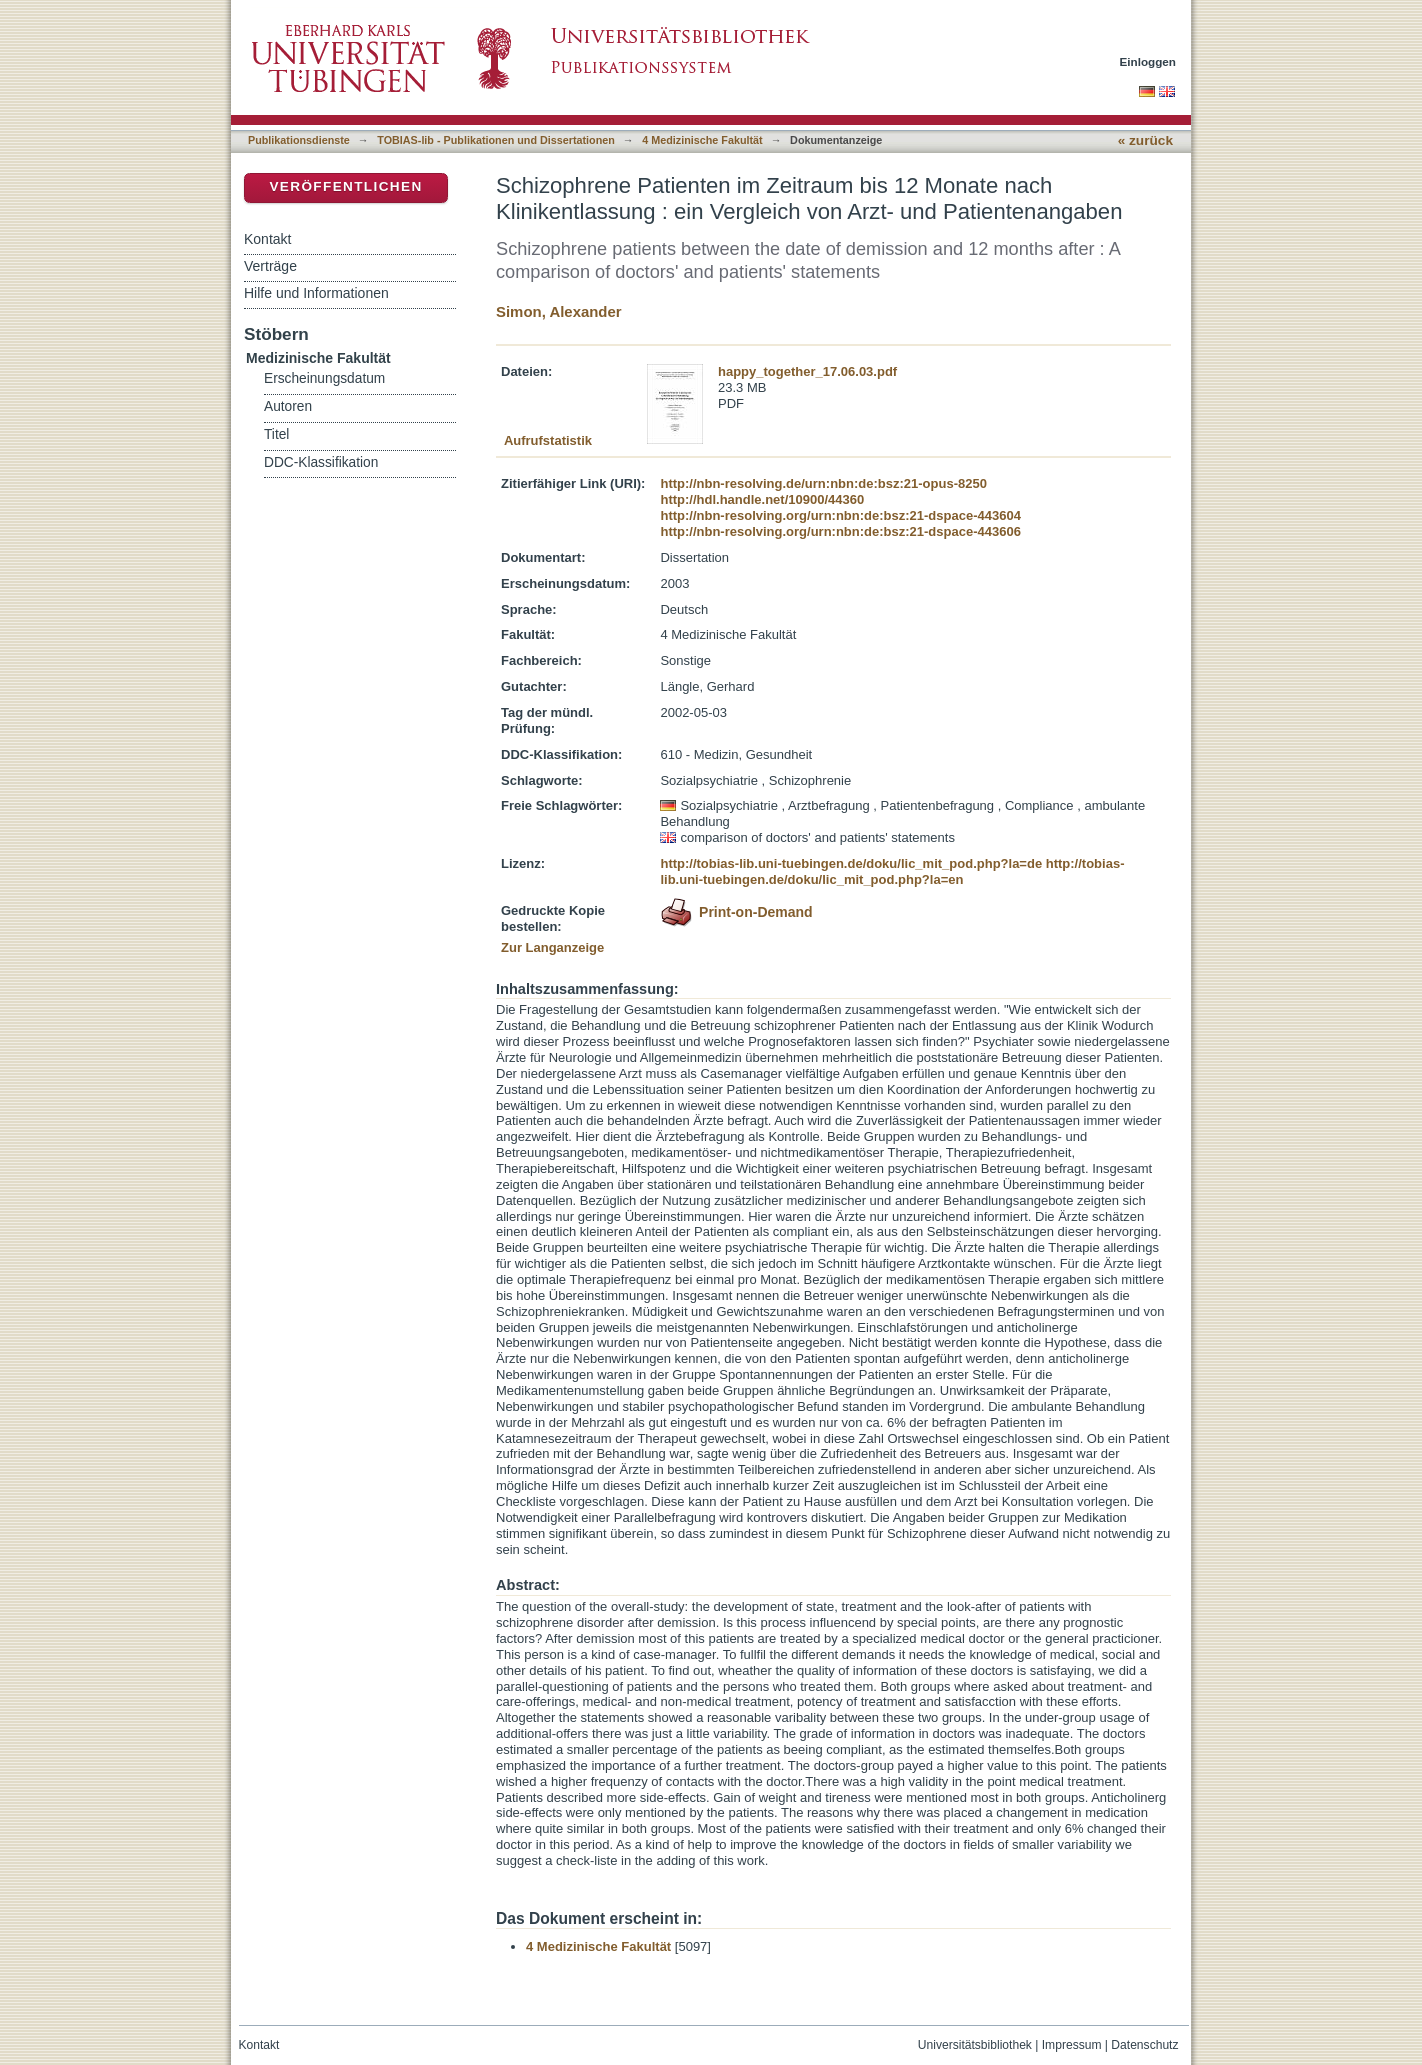 This screenshot has width=1422, height=2065. I want to click on Einloggen, so click(1148, 61).